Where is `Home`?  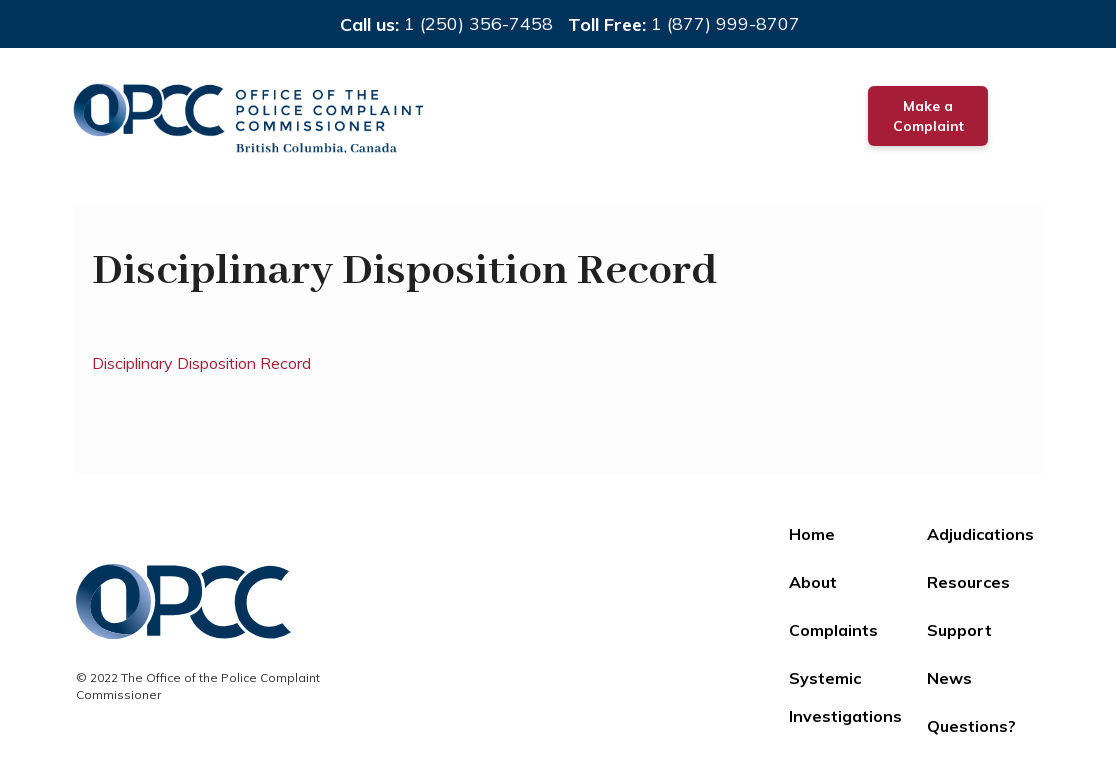
Home is located at coordinates (812, 534).